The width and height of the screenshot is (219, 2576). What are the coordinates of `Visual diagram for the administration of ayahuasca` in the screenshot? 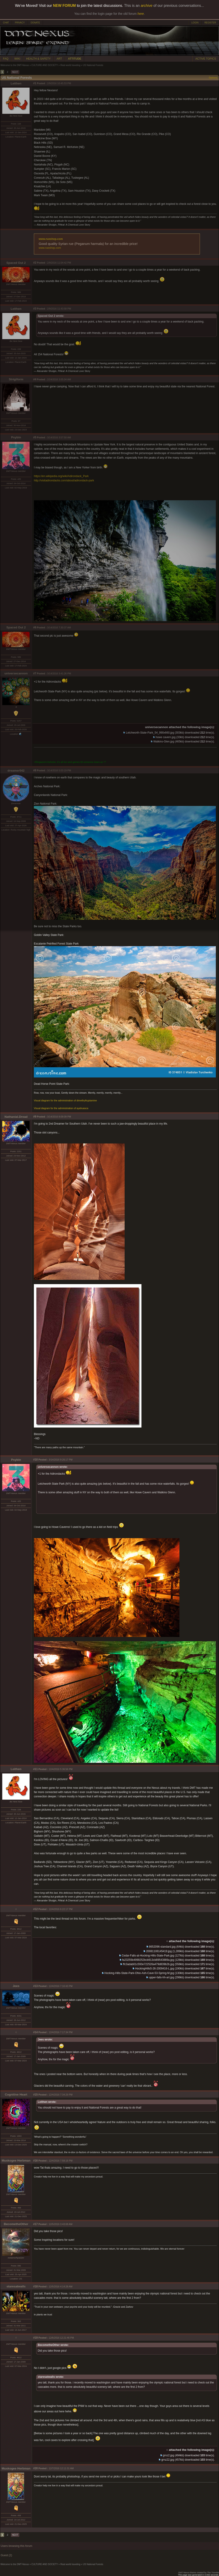 It's located at (61, 1108).